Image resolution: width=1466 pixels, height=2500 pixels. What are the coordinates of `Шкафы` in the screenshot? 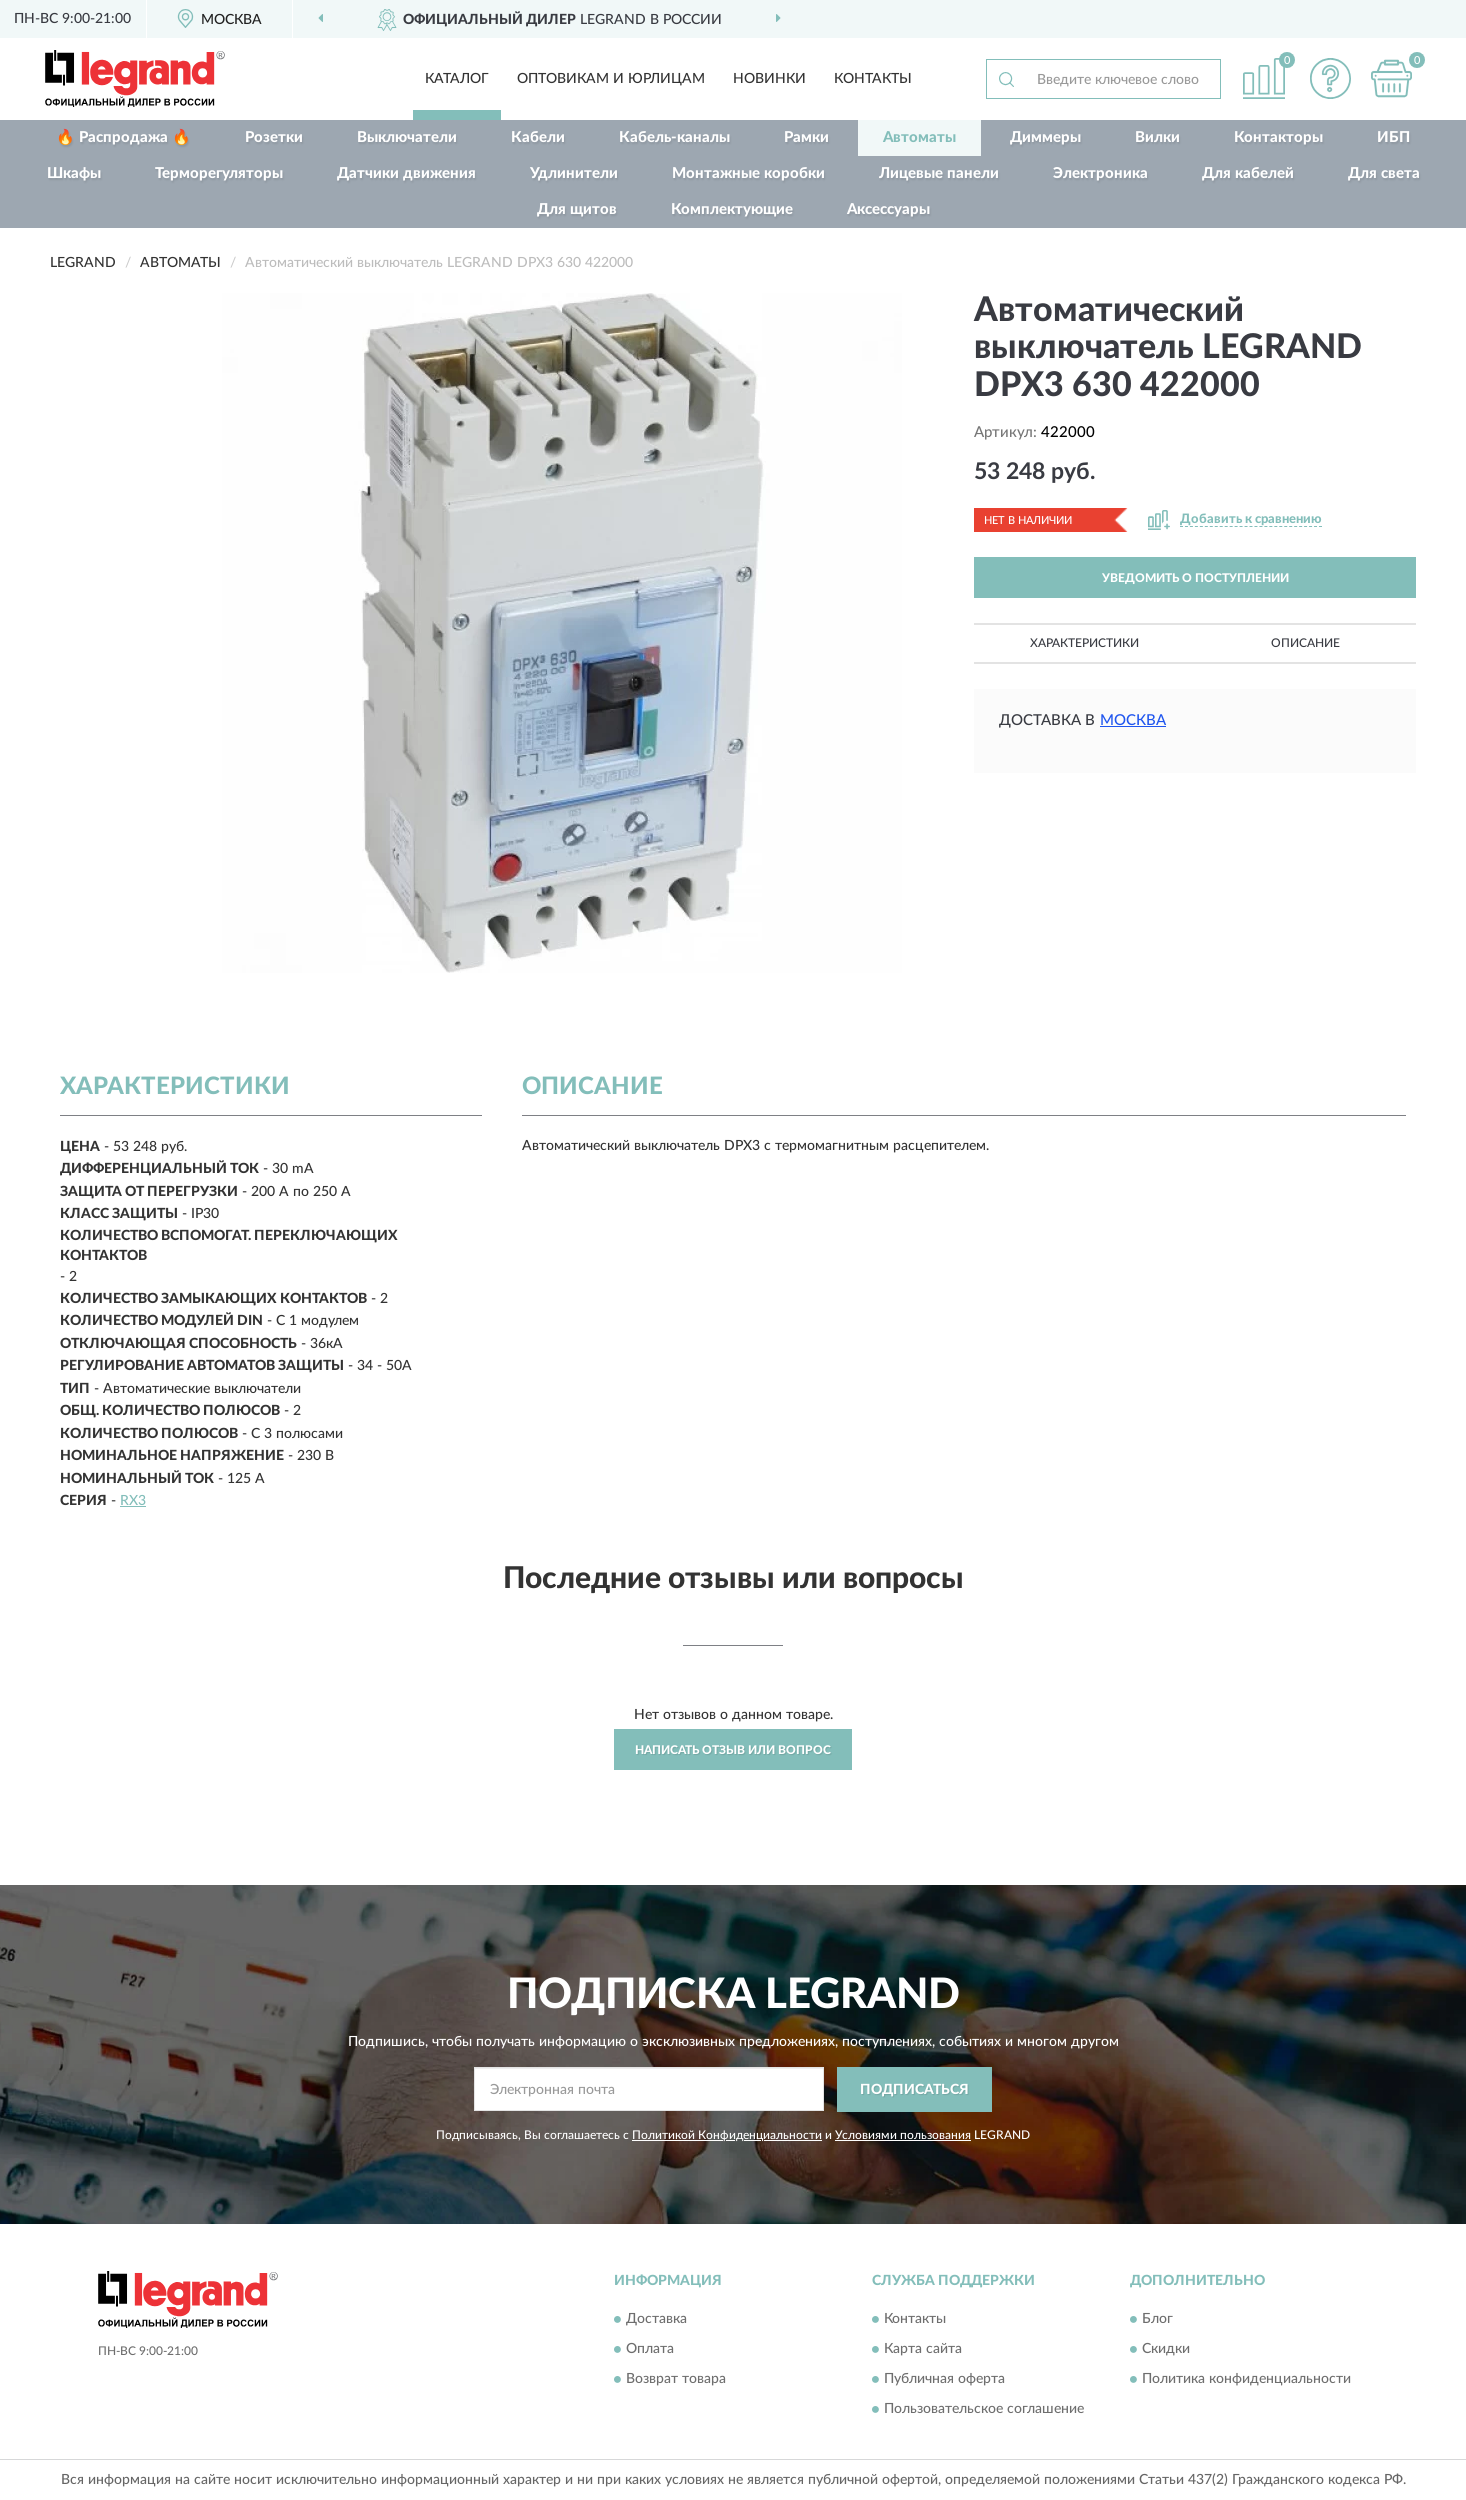 It's located at (74, 173).